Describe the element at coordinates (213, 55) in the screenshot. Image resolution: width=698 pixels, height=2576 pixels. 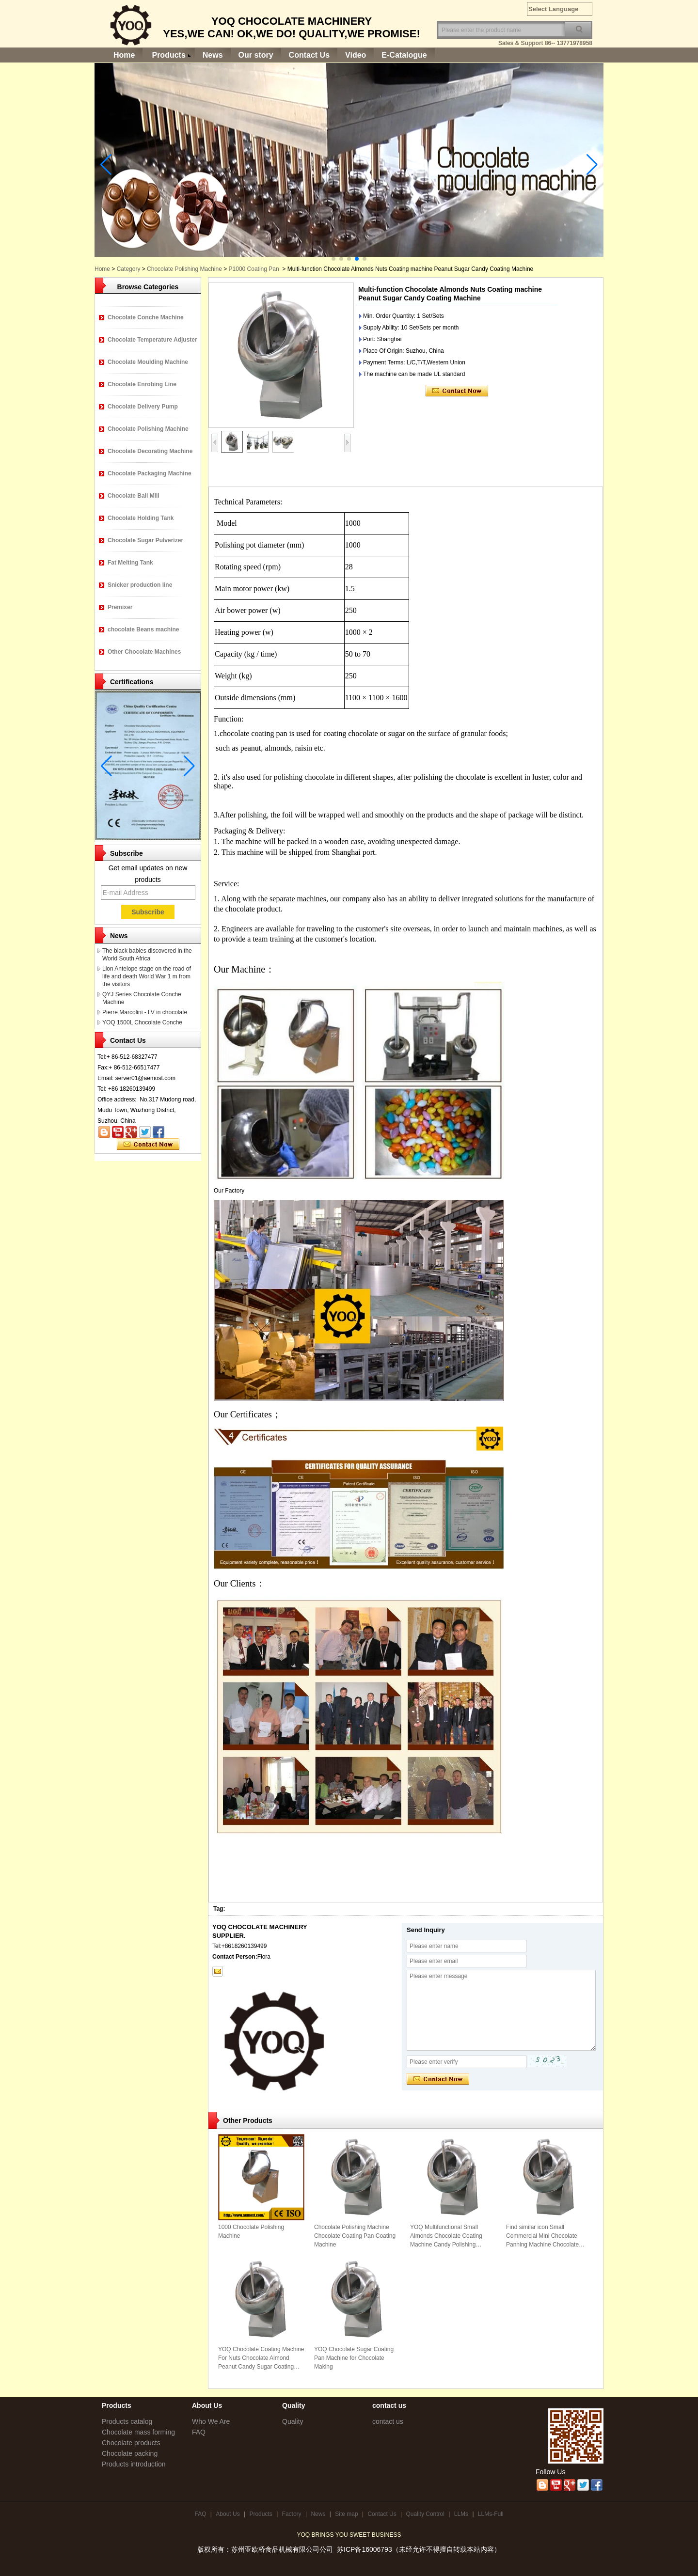
I see `News` at that location.